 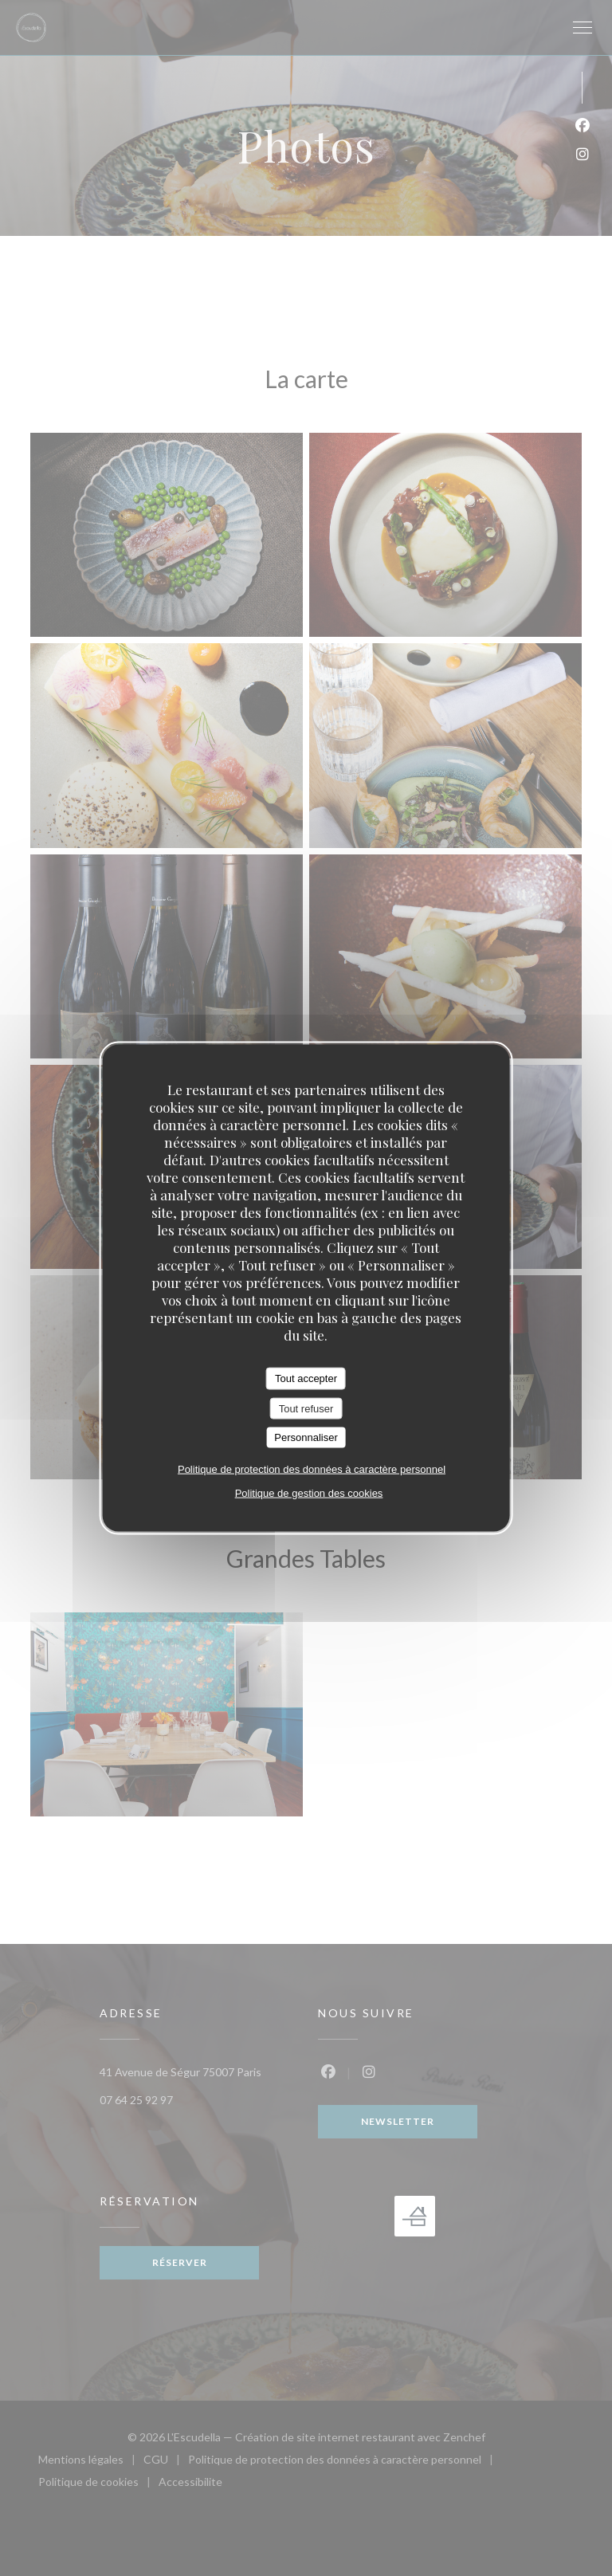 I want to click on Personnaliser [Personnaliser (fenêtre modale)], so click(x=306, y=1437).